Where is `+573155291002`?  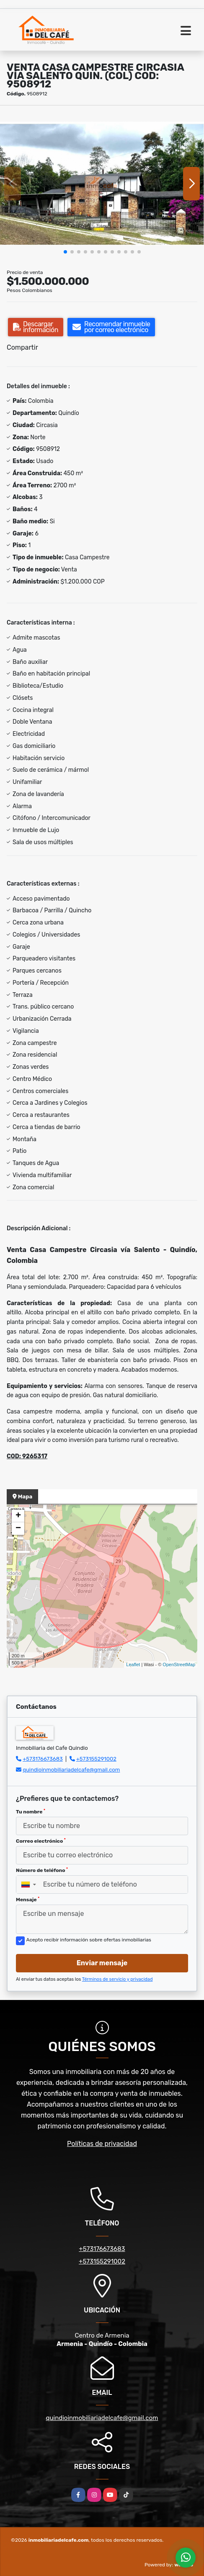
+573155291002 is located at coordinates (96, 1759).